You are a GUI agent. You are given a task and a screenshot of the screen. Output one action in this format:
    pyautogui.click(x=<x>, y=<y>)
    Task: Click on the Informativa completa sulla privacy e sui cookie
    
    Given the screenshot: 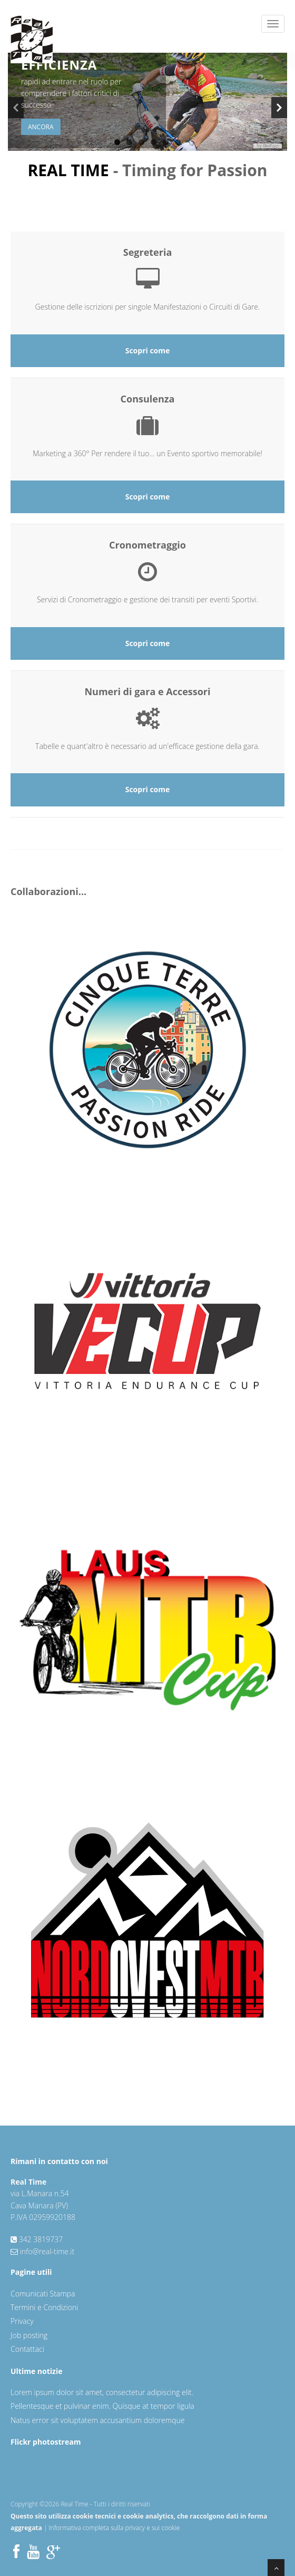 What is the action you would take?
    pyautogui.click(x=114, y=2527)
    